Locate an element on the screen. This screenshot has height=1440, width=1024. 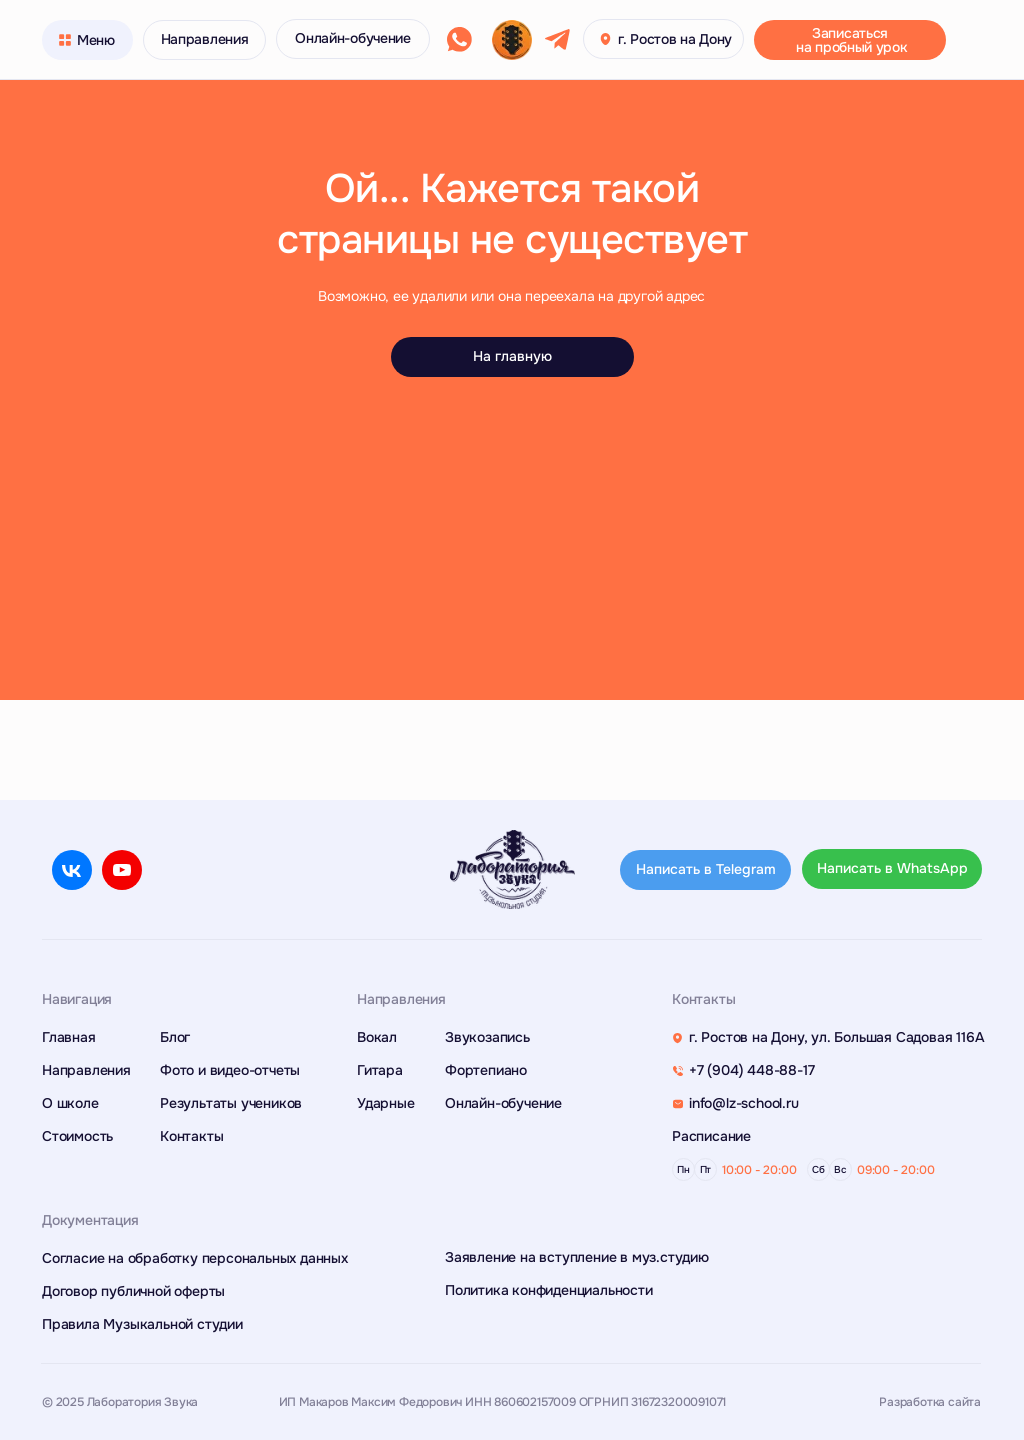
Блог is located at coordinates (175, 1037).